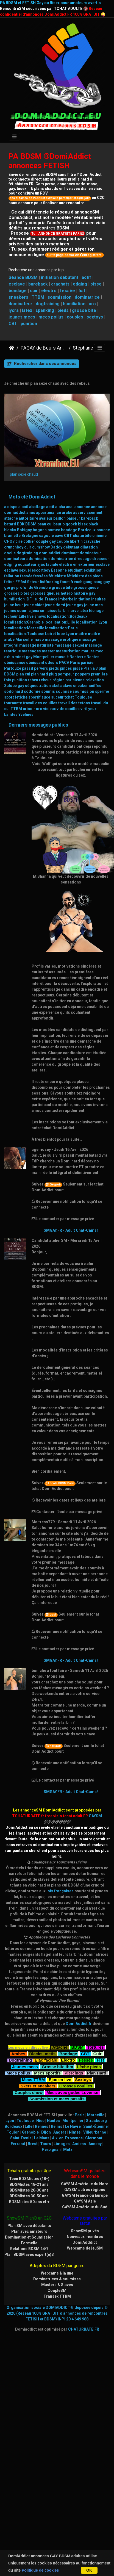 The height and width of the screenshot is (2576, 114). I want to click on Plan BDSM avec expert(e)S, so click(29, 2254).